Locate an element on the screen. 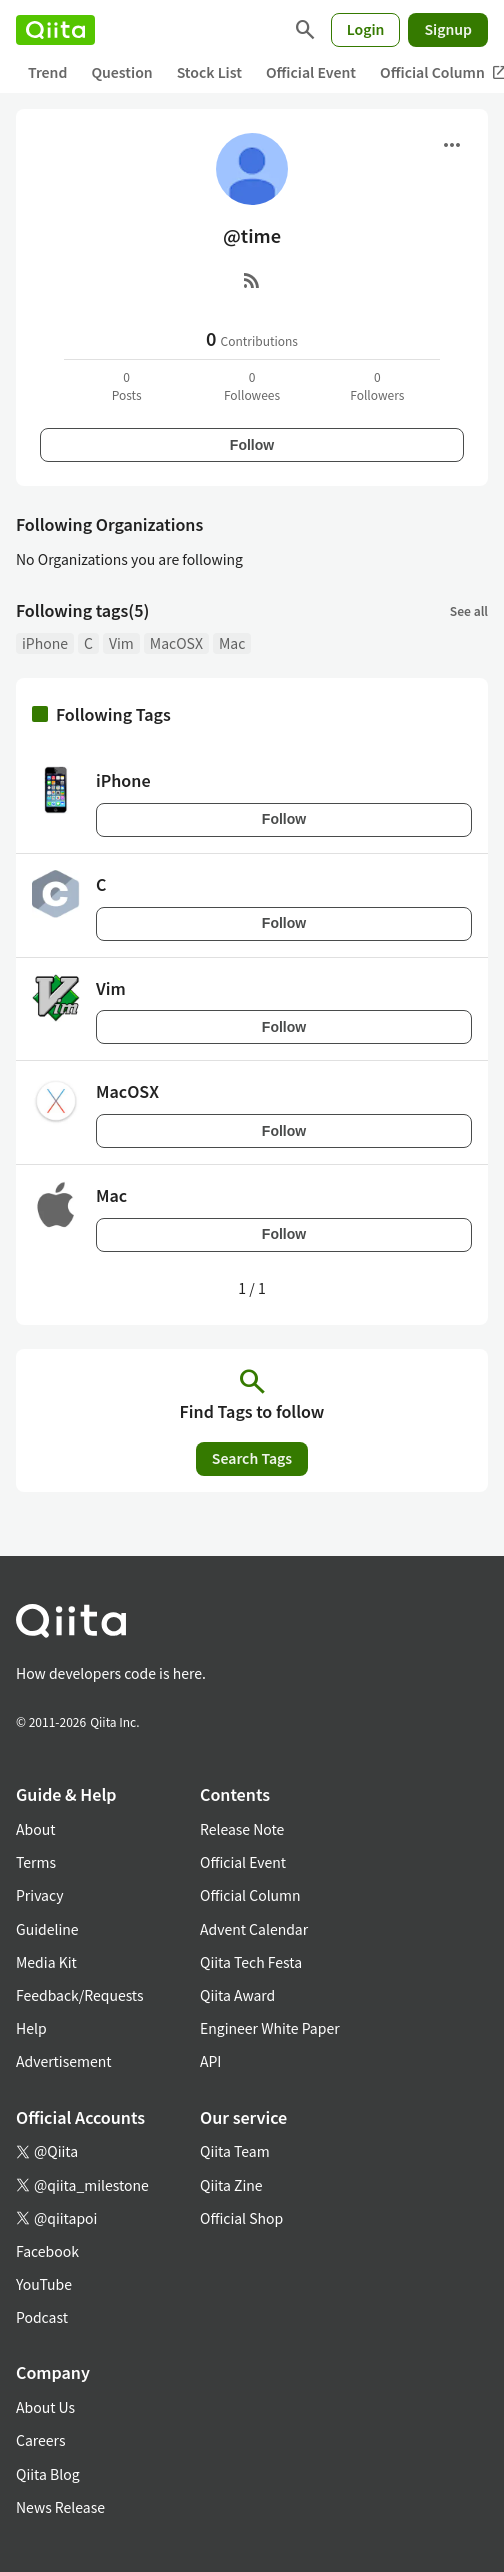 This screenshot has height=2572, width=504. Podcast is located at coordinates (42, 2317).